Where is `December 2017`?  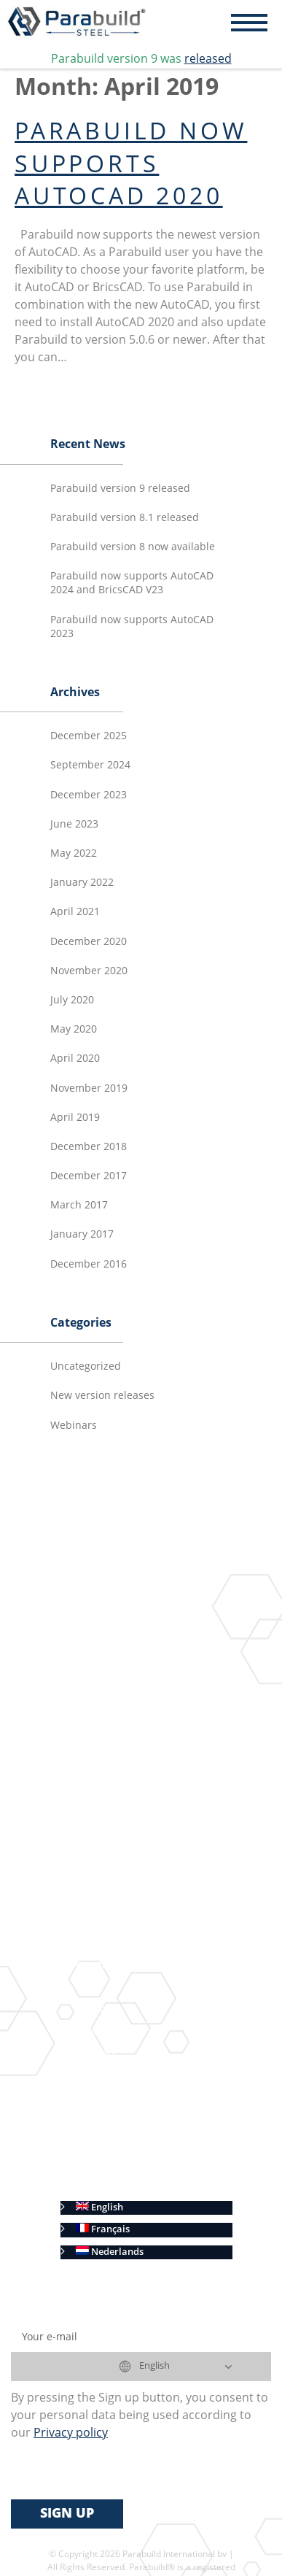 December 2017 is located at coordinates (88, 1176).